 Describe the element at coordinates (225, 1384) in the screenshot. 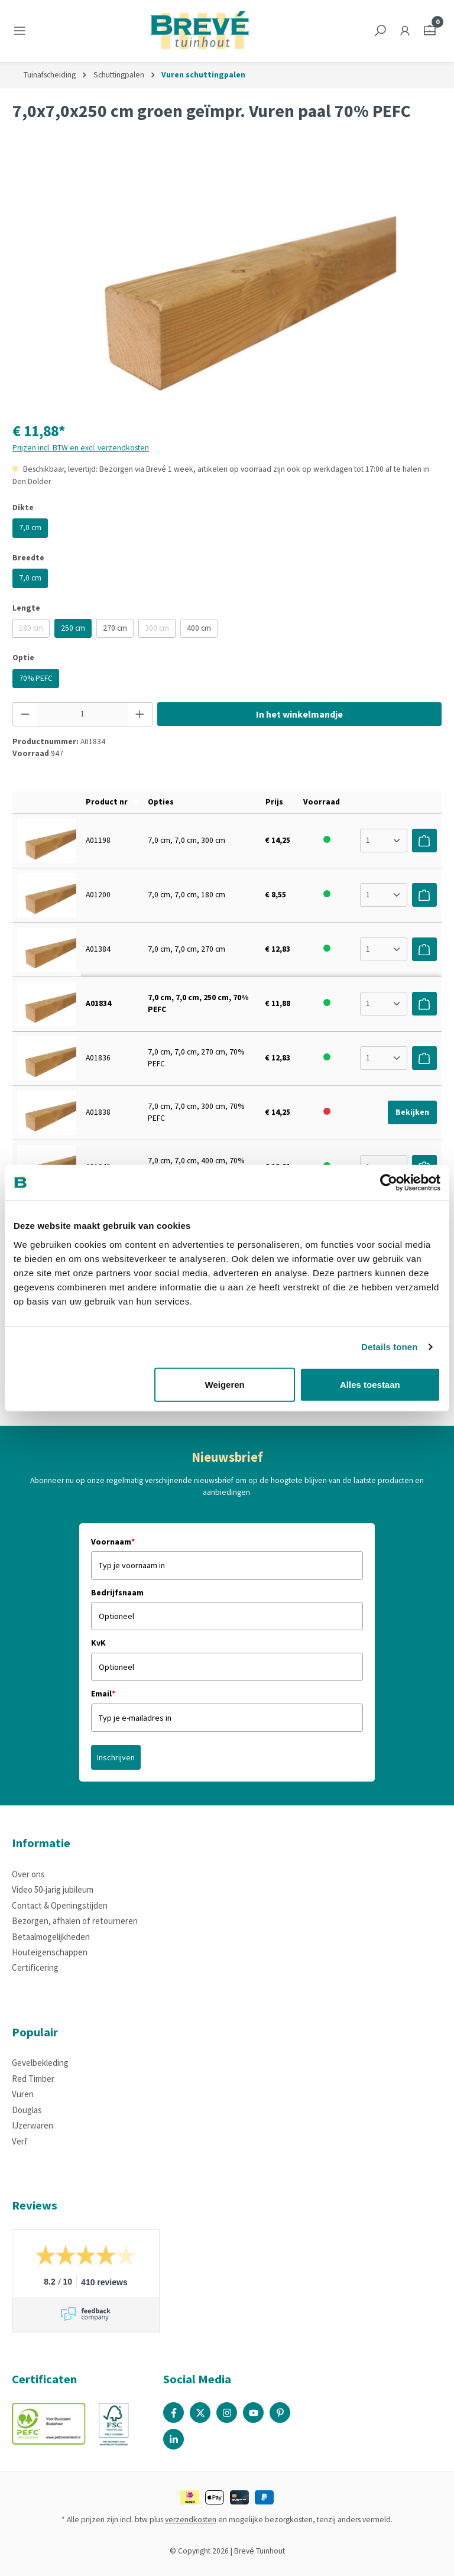

I see `Weigeren` at that location.